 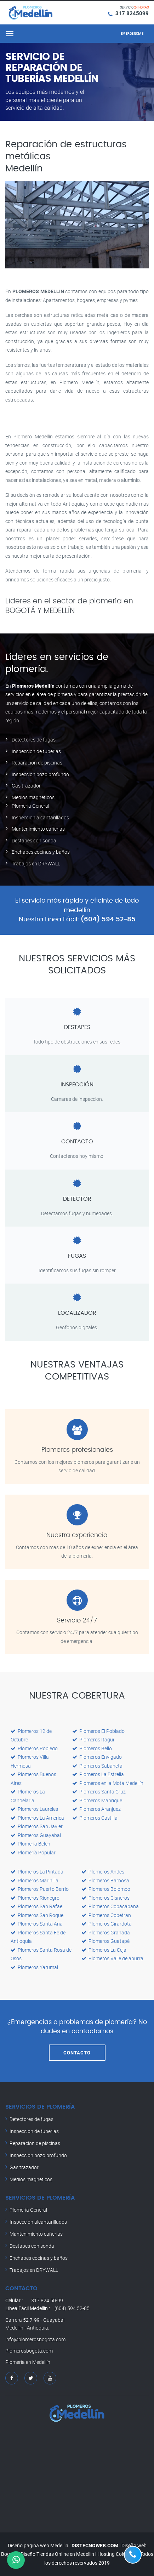 I want to click on Plomeros Guayabal, so click(x=36, y=1835).